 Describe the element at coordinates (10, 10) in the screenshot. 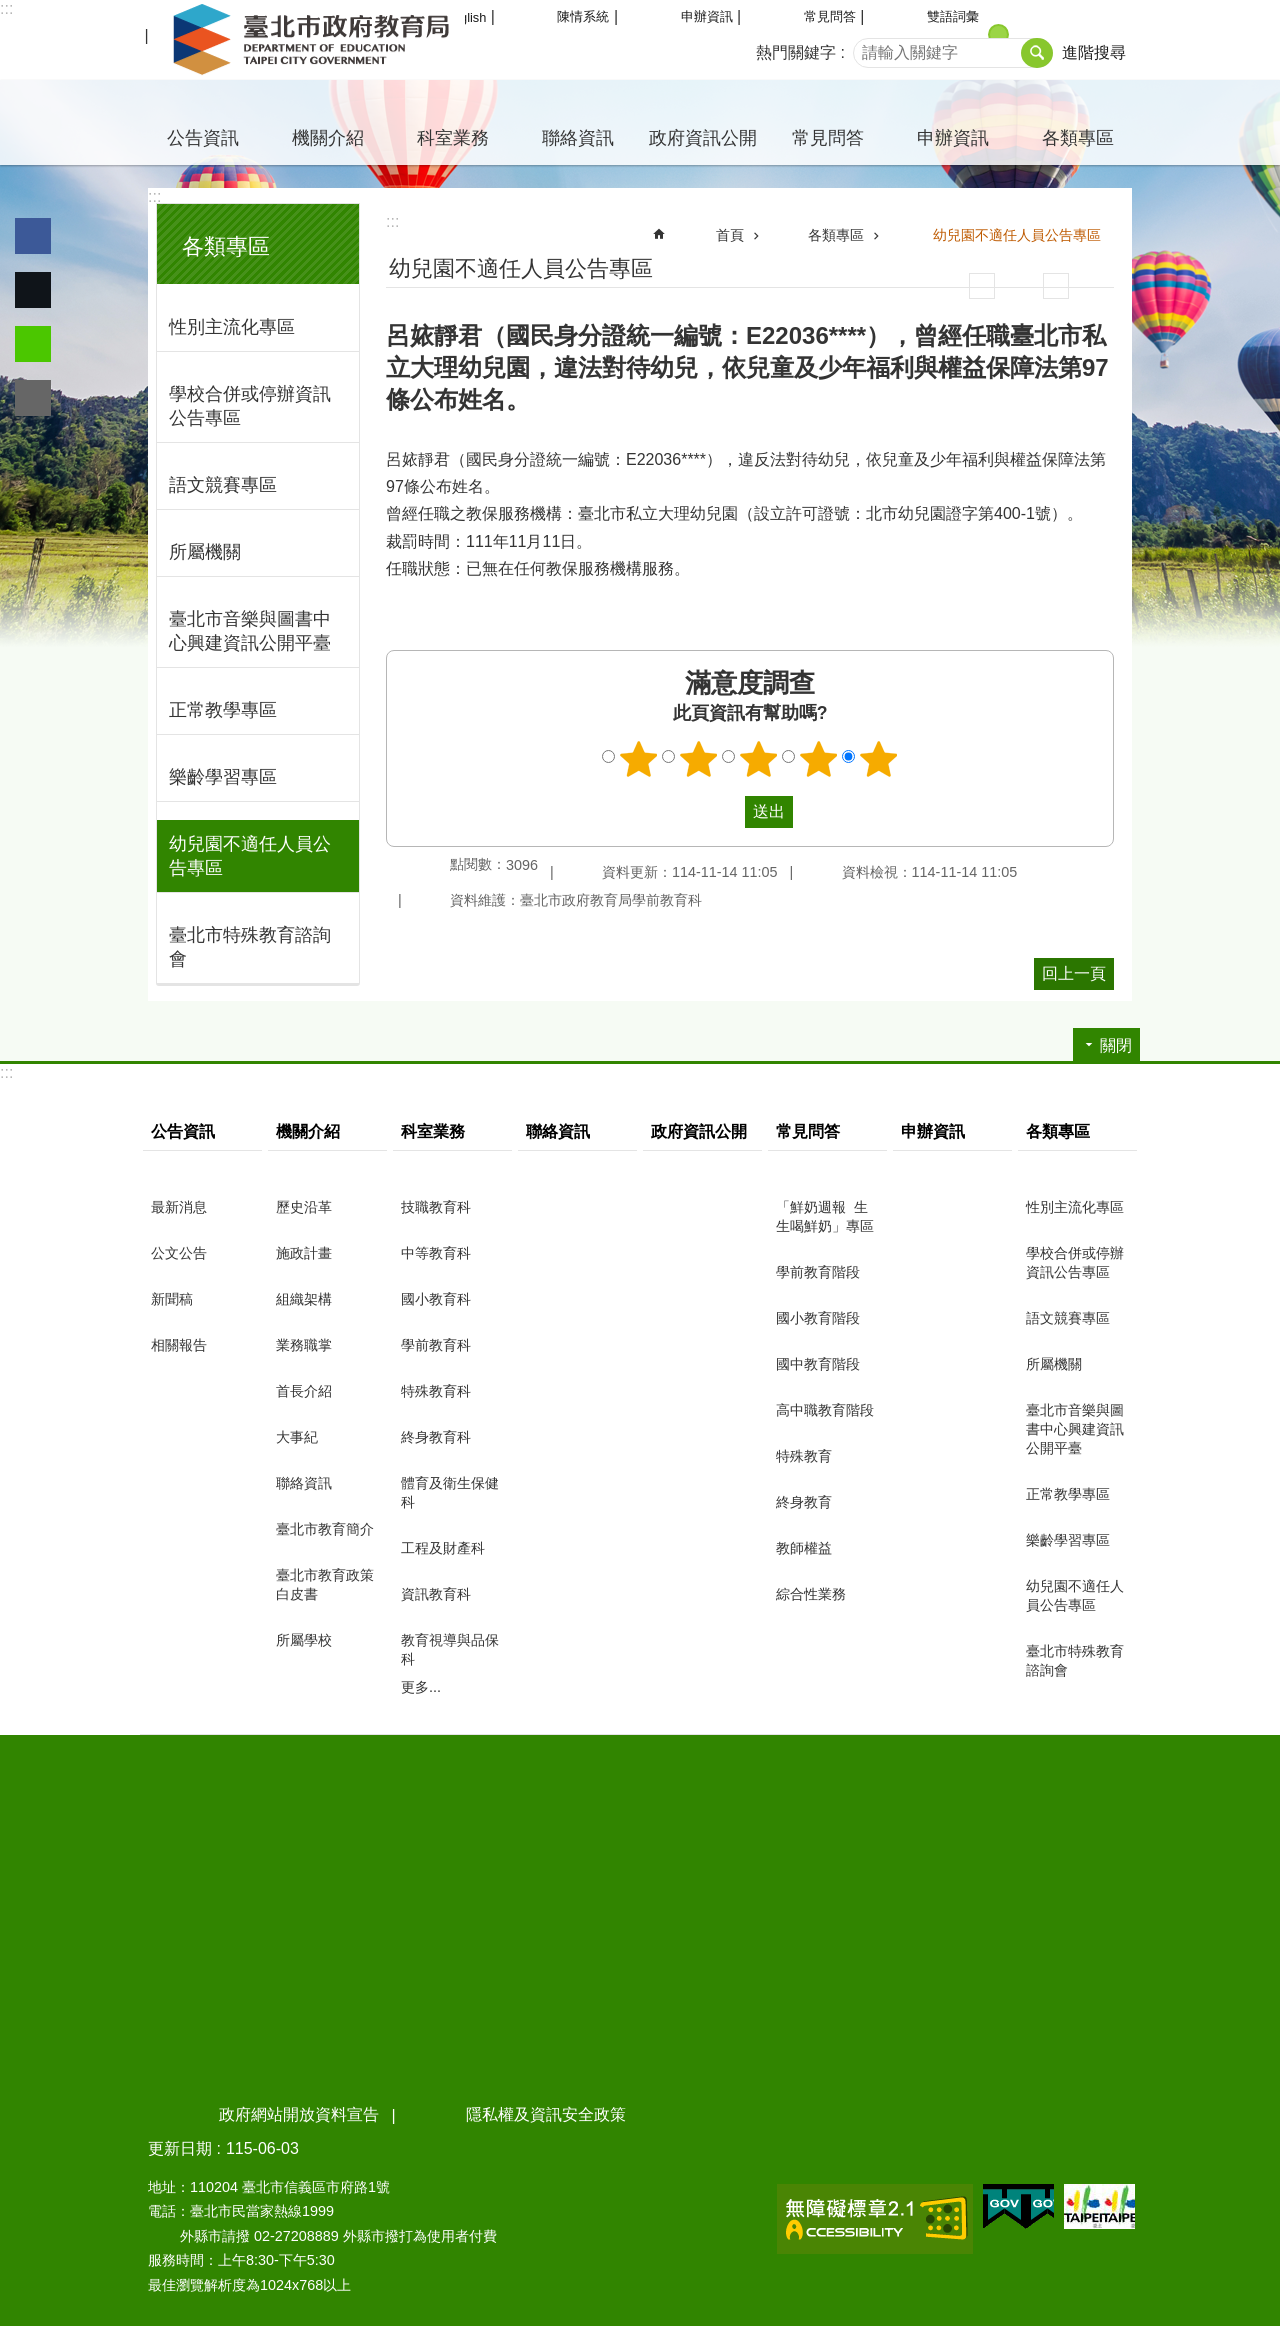

I see `跳到主要內容區塊` at that location.